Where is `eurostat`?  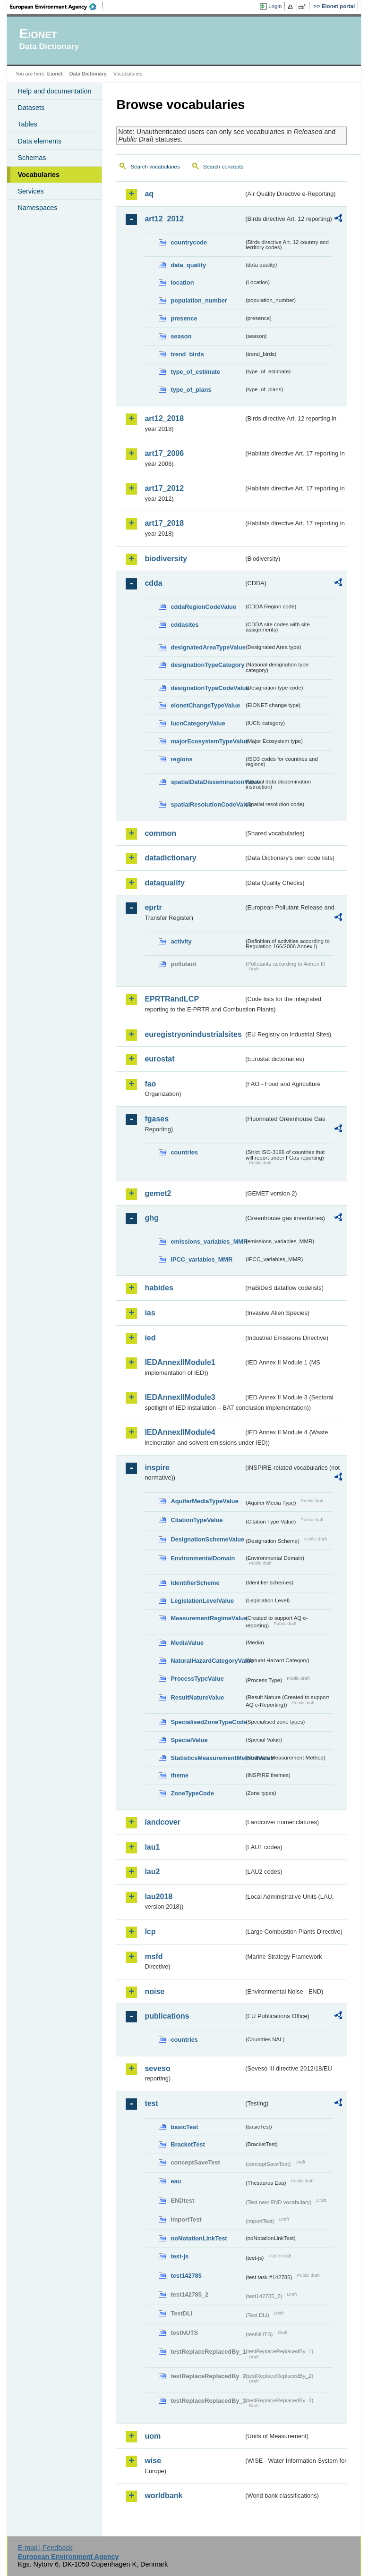
eurostat is located at coordinates (159, 1059).